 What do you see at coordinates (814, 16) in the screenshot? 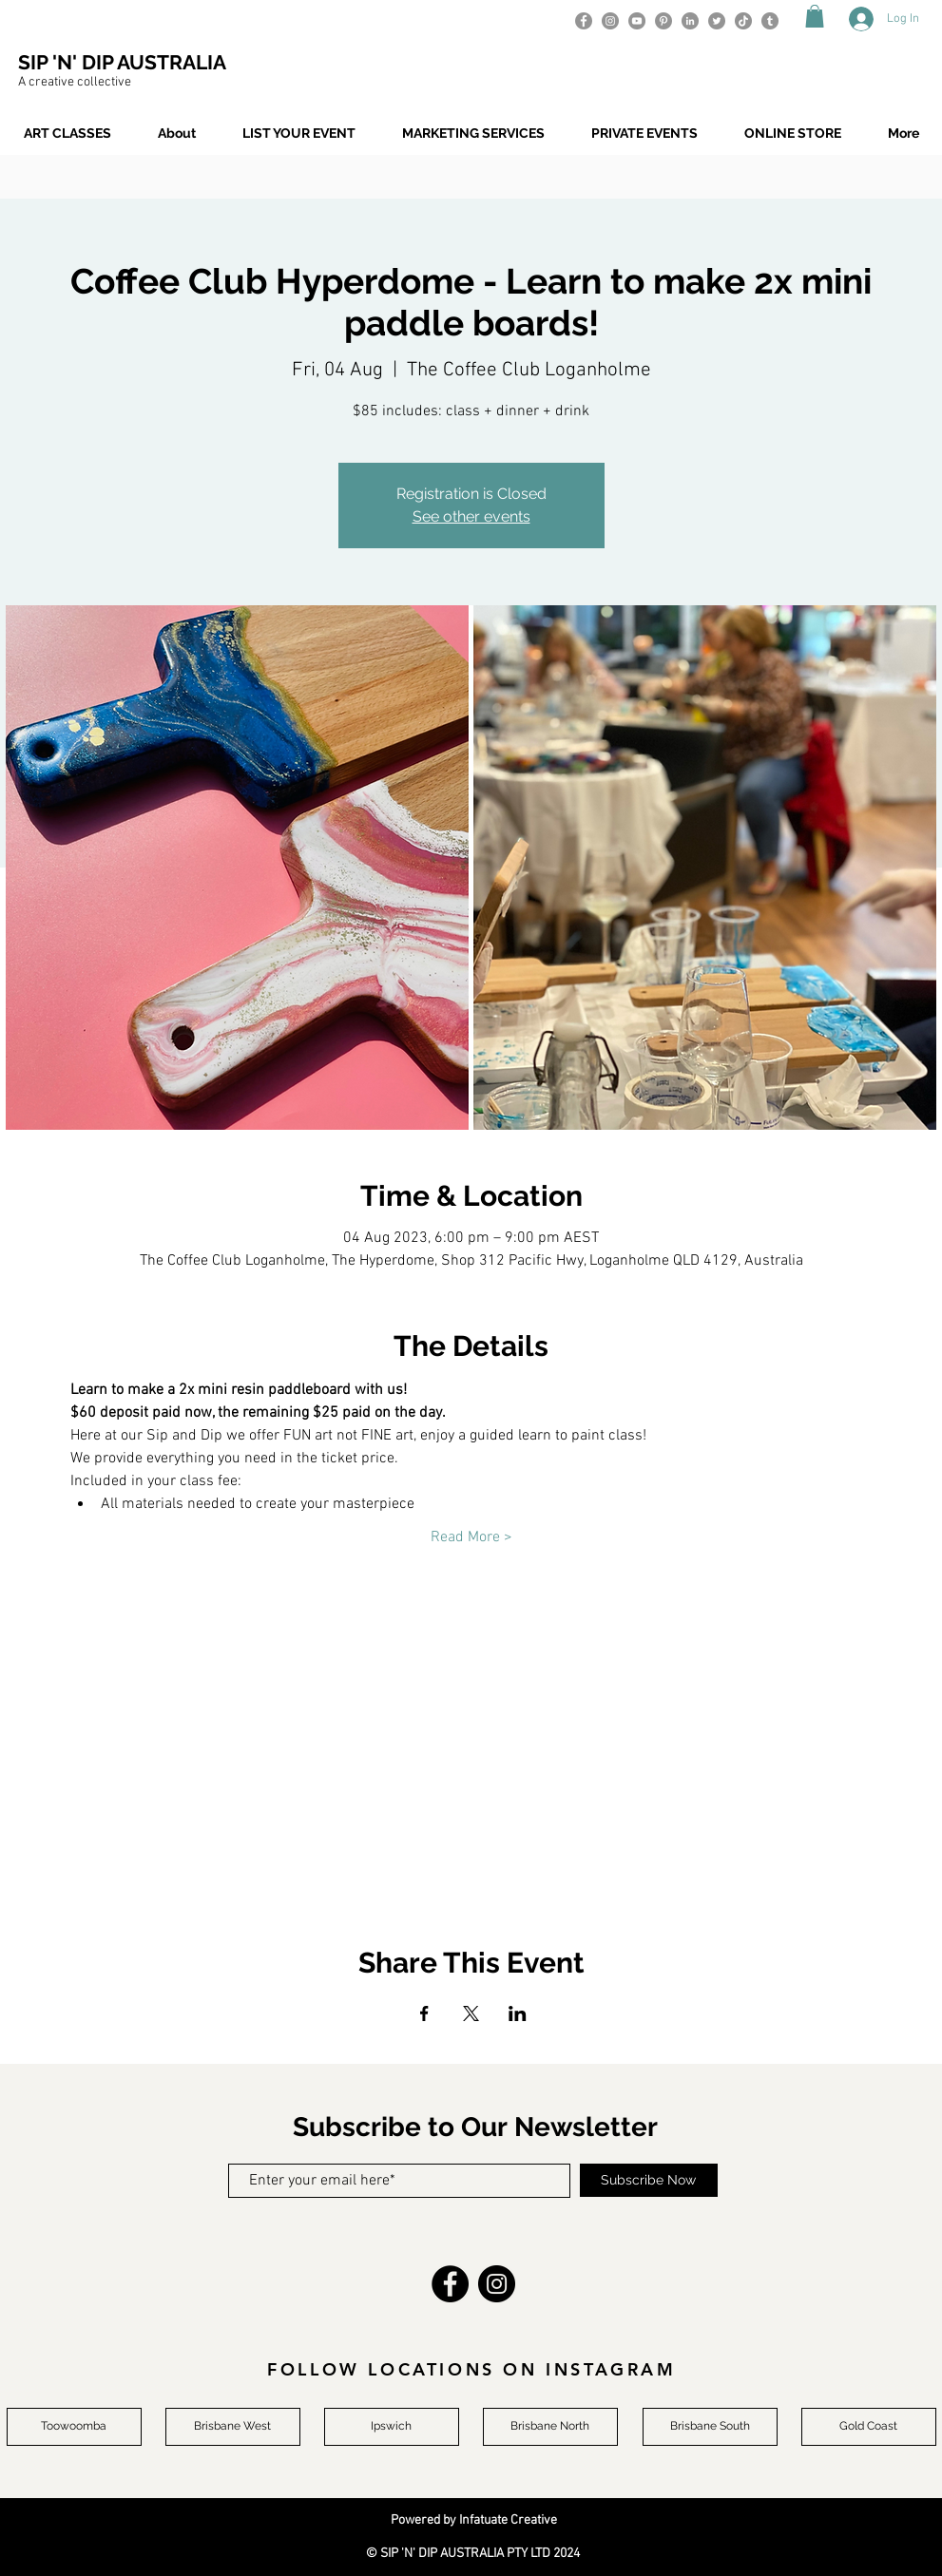
I see `[button]` at bounding box center [814, 16].